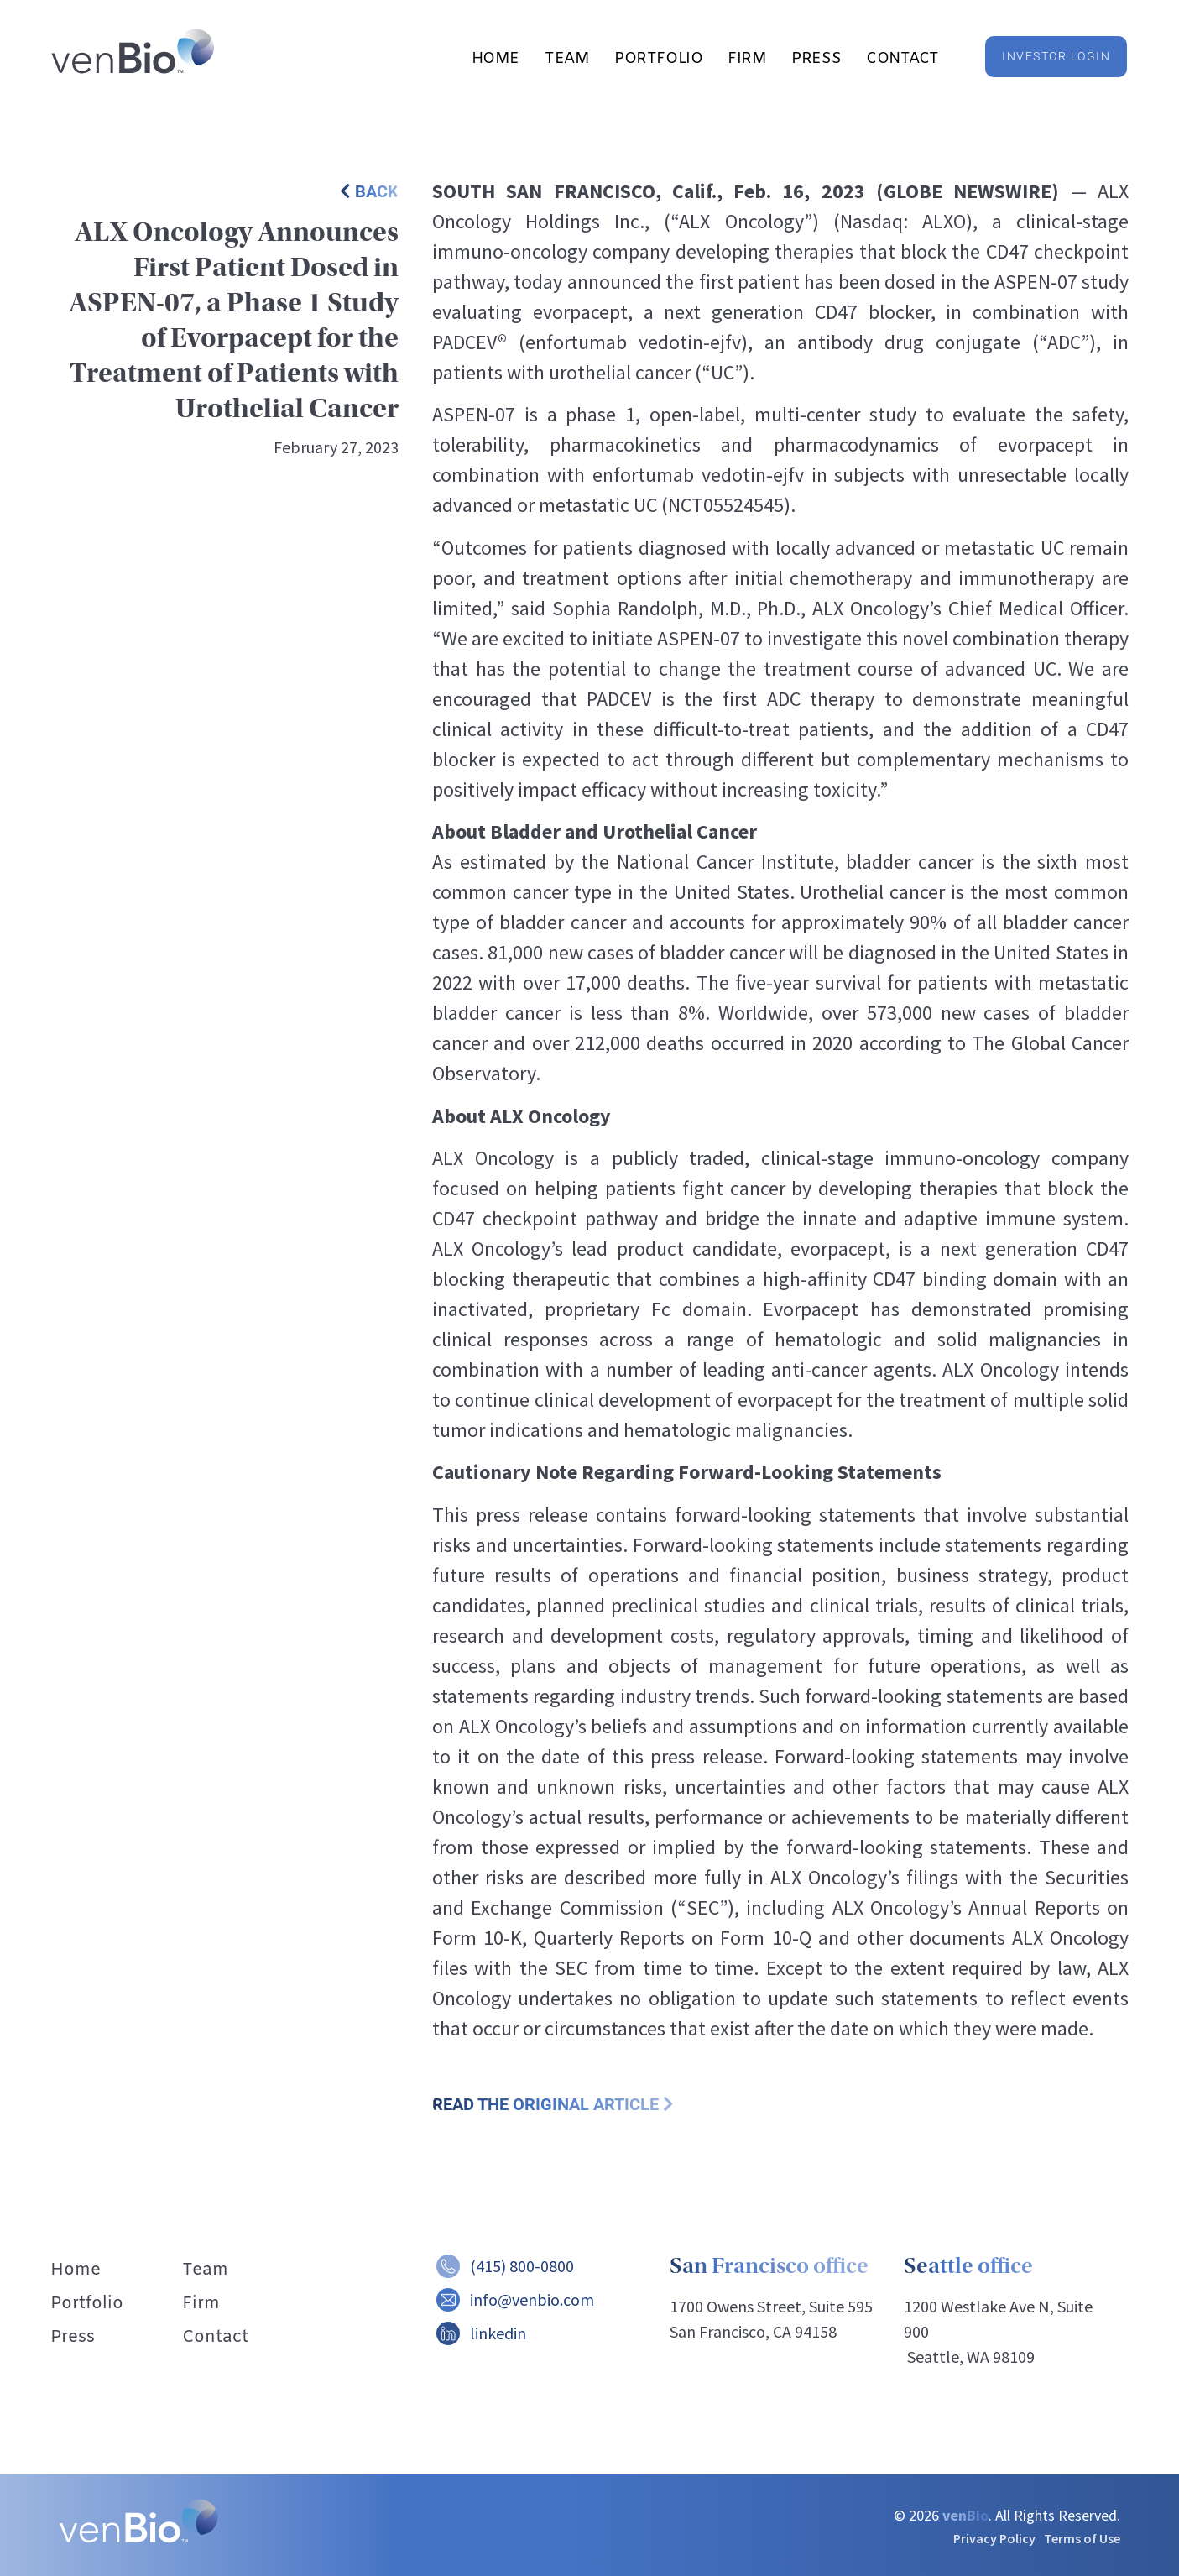 This screenshot has width=1179, height=2576. I want to click on Terms of Use, so click(1082, 2538).